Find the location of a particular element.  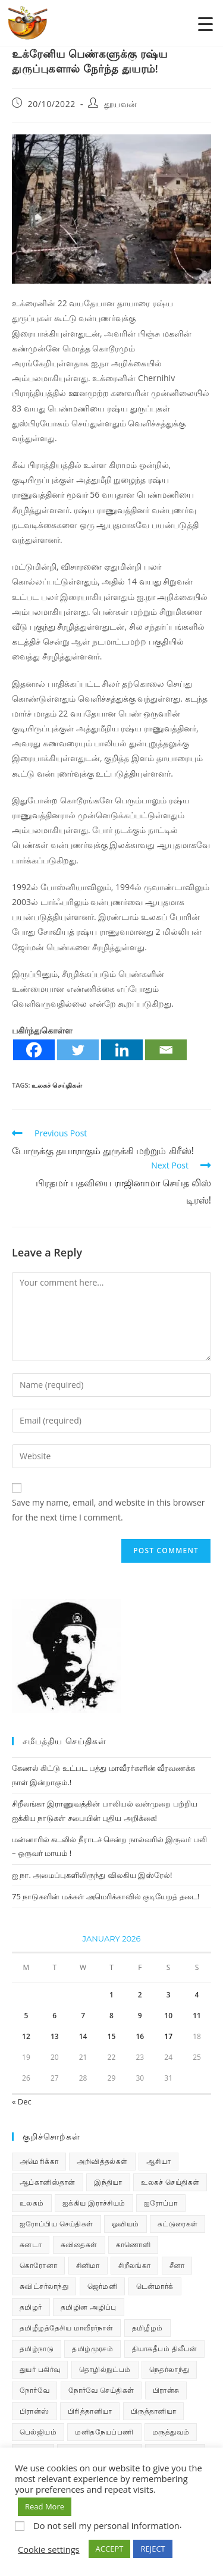

உலகச் செய்திகள் [உலகச் செய்திகள் (2,320 items)] is located at coordinates (170, 2182).